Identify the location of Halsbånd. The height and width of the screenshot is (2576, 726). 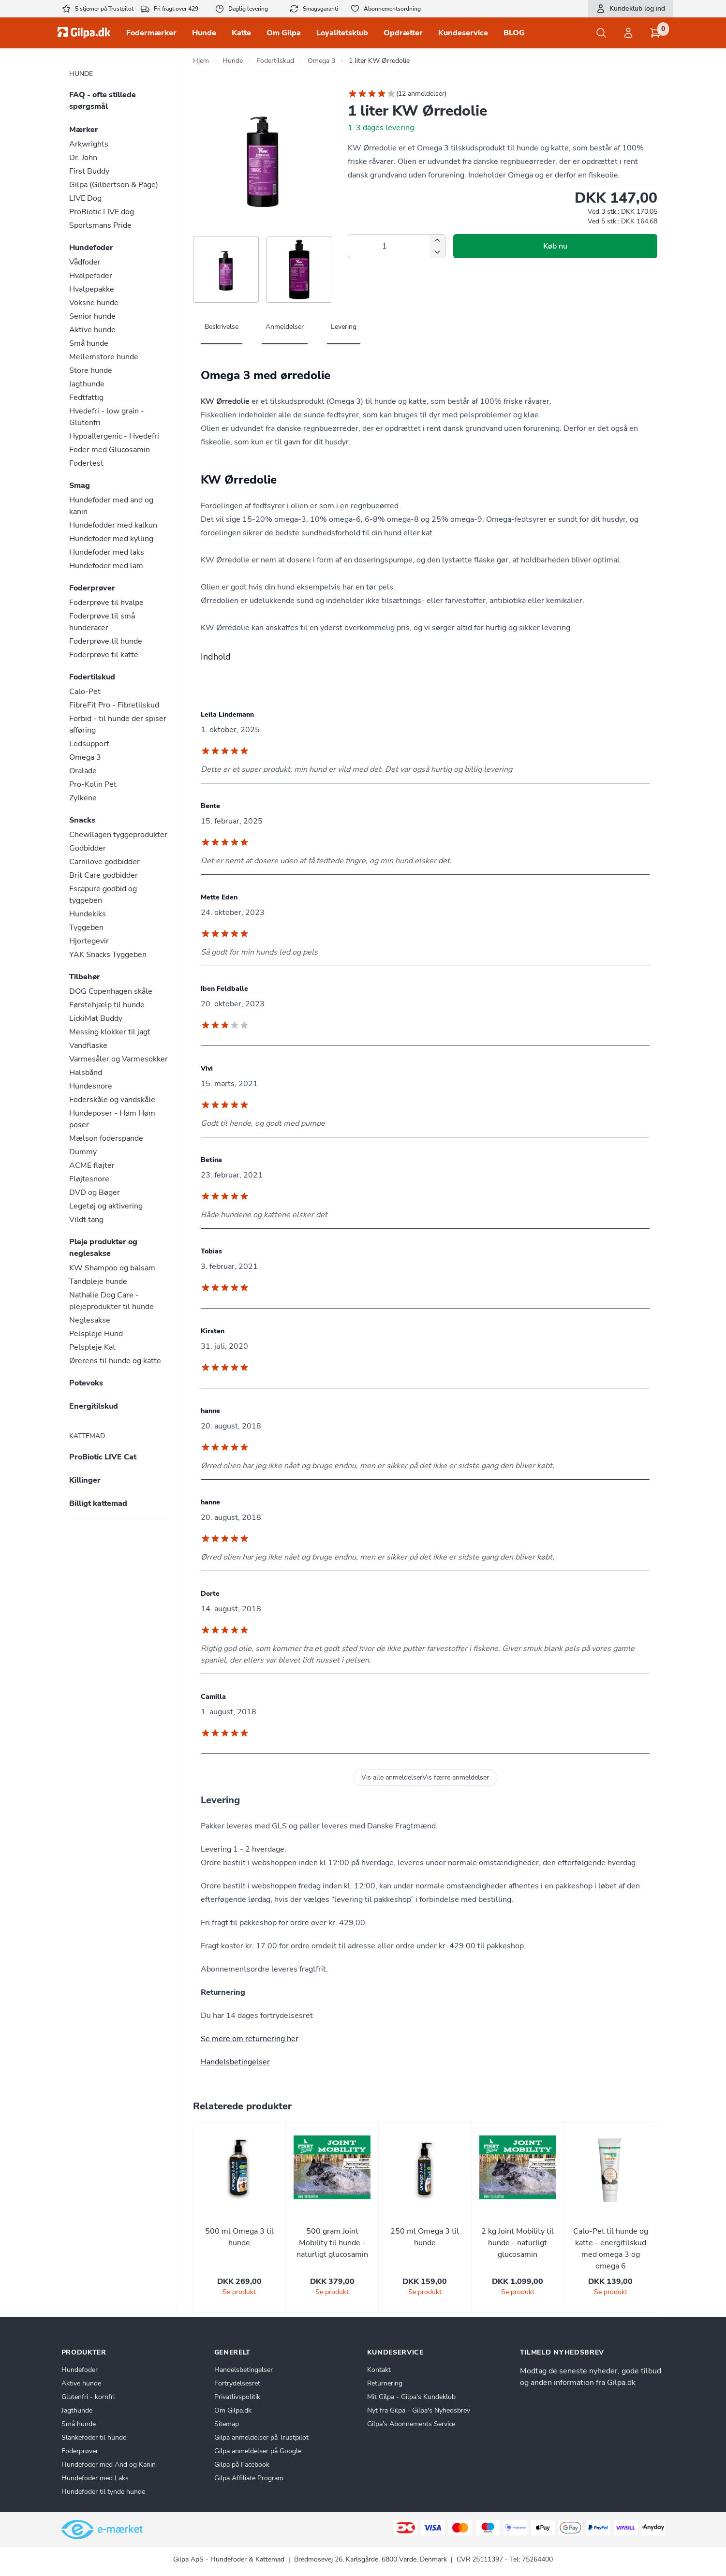
(85, 1072).